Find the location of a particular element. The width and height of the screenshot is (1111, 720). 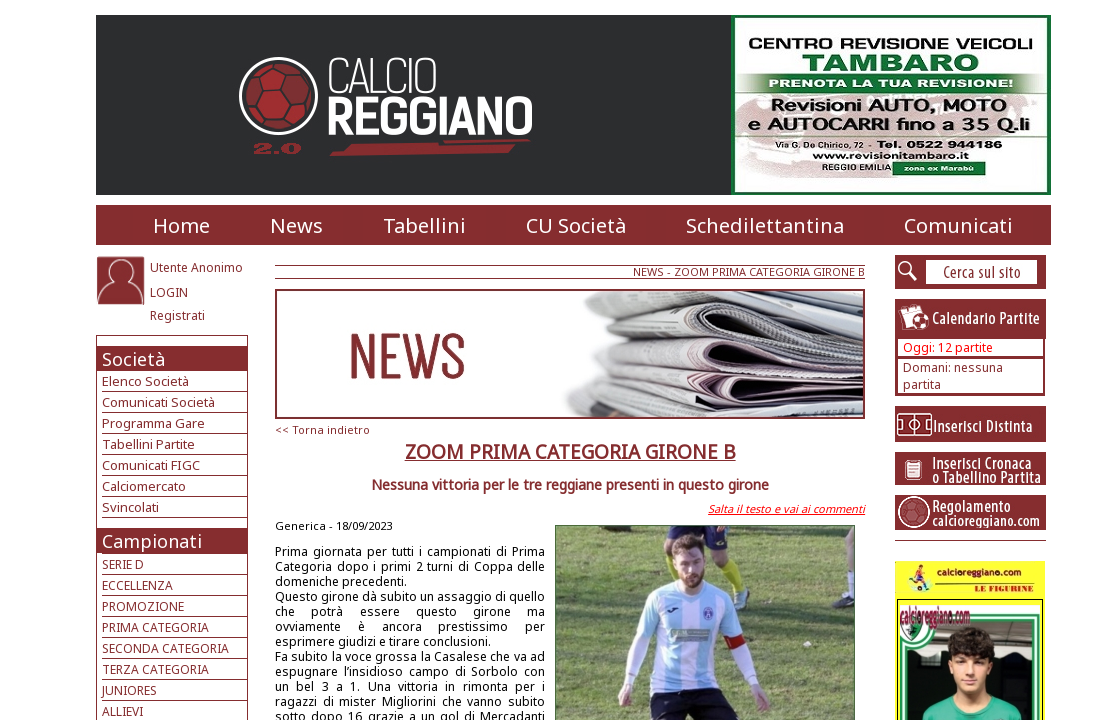

TERZA CATEGORIA is located at coordinates (155, 669).